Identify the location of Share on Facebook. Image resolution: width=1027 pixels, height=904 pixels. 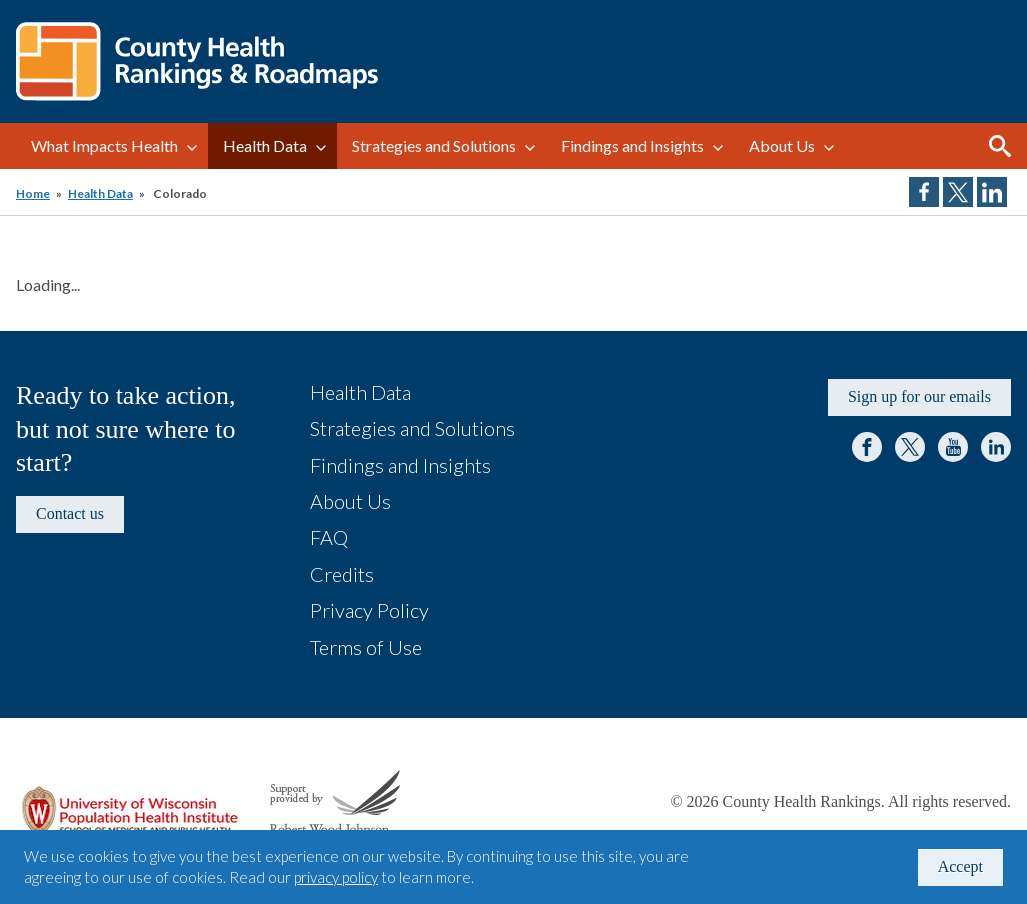
(924, 192).